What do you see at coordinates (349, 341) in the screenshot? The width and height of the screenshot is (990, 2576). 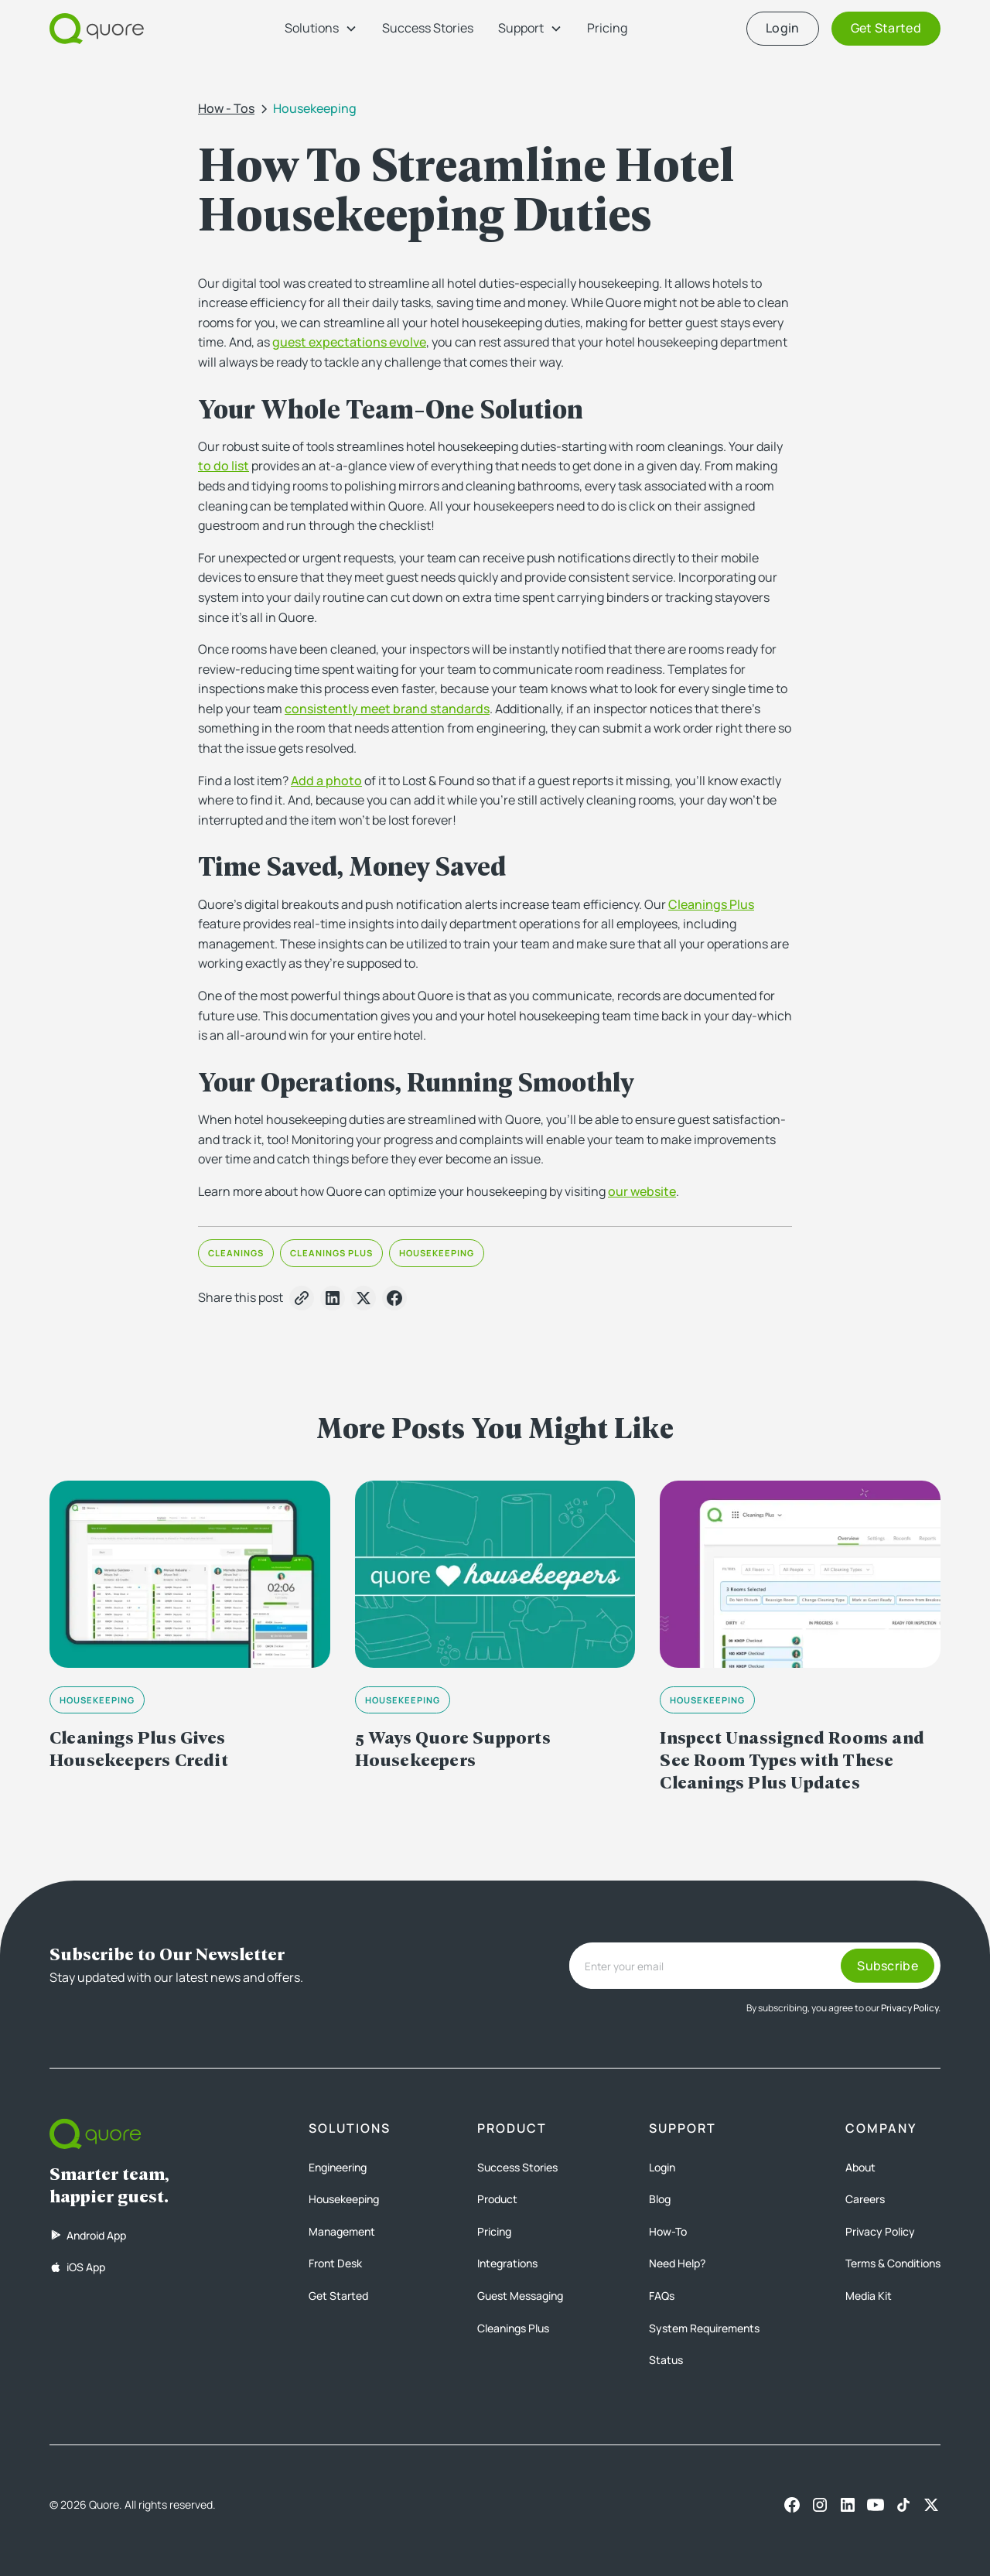 I see `guest expectations evolve` at bounding box center [349, 341].